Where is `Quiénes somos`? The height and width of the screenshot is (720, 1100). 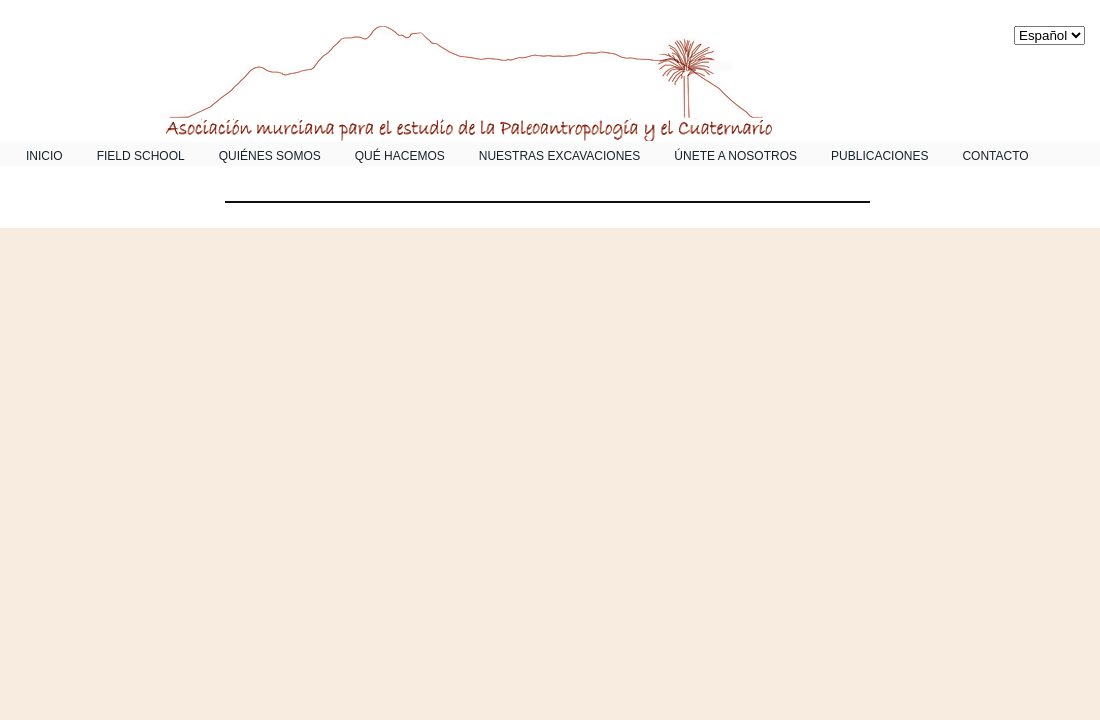
Quiénes somos is located at coordinates (270, 156).